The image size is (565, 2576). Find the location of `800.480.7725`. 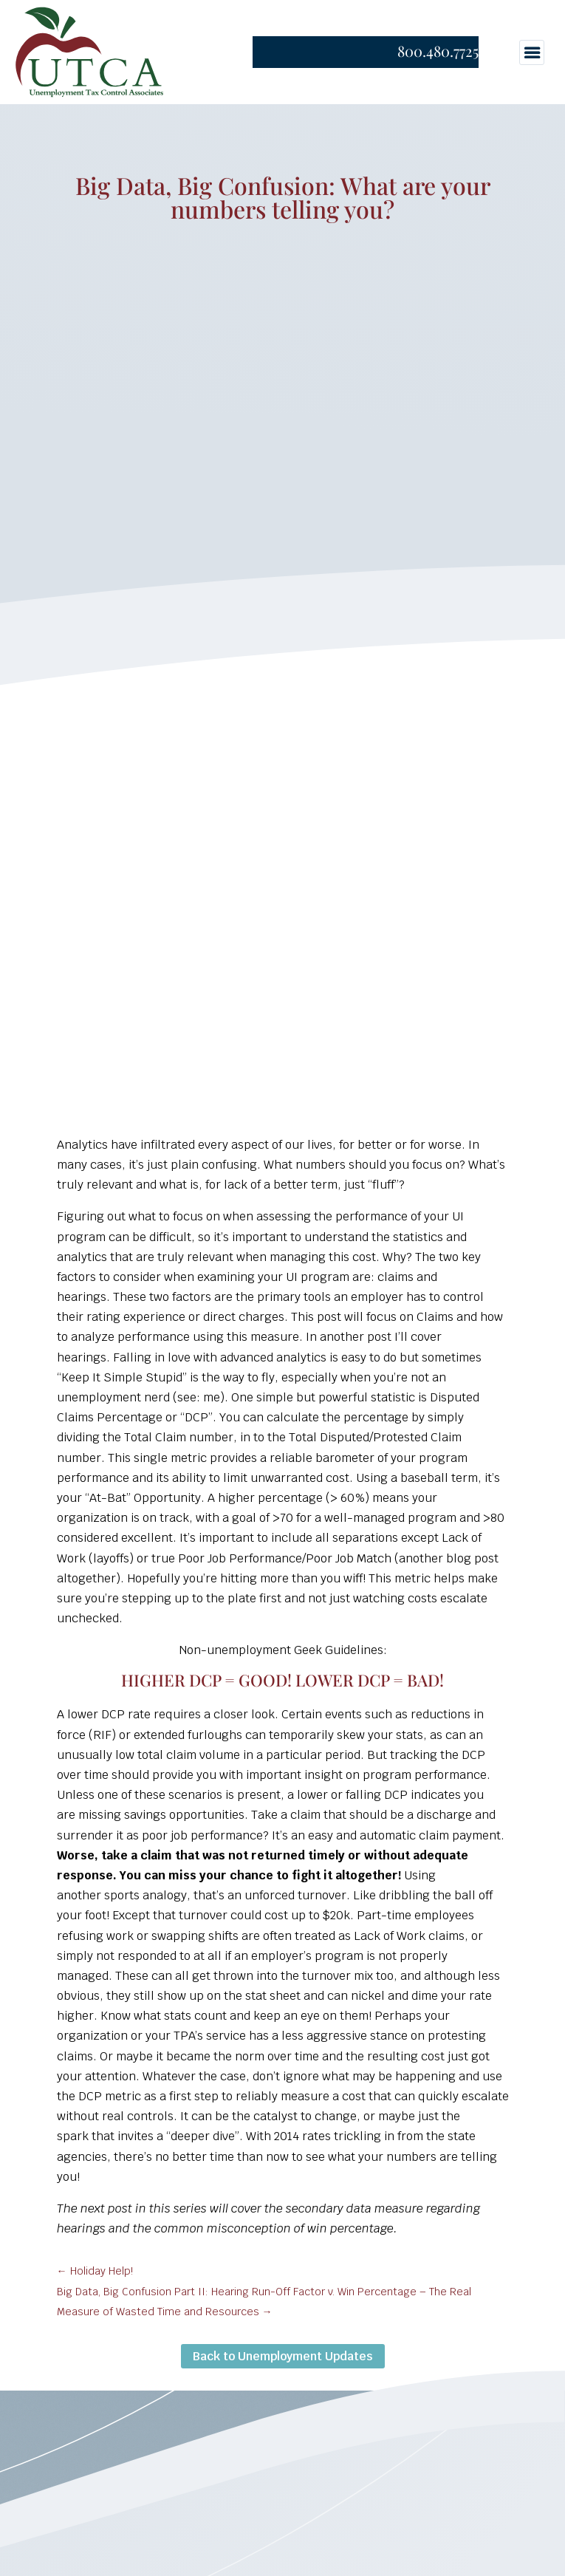

800.480.7725 is located at coordinates (438, 51).